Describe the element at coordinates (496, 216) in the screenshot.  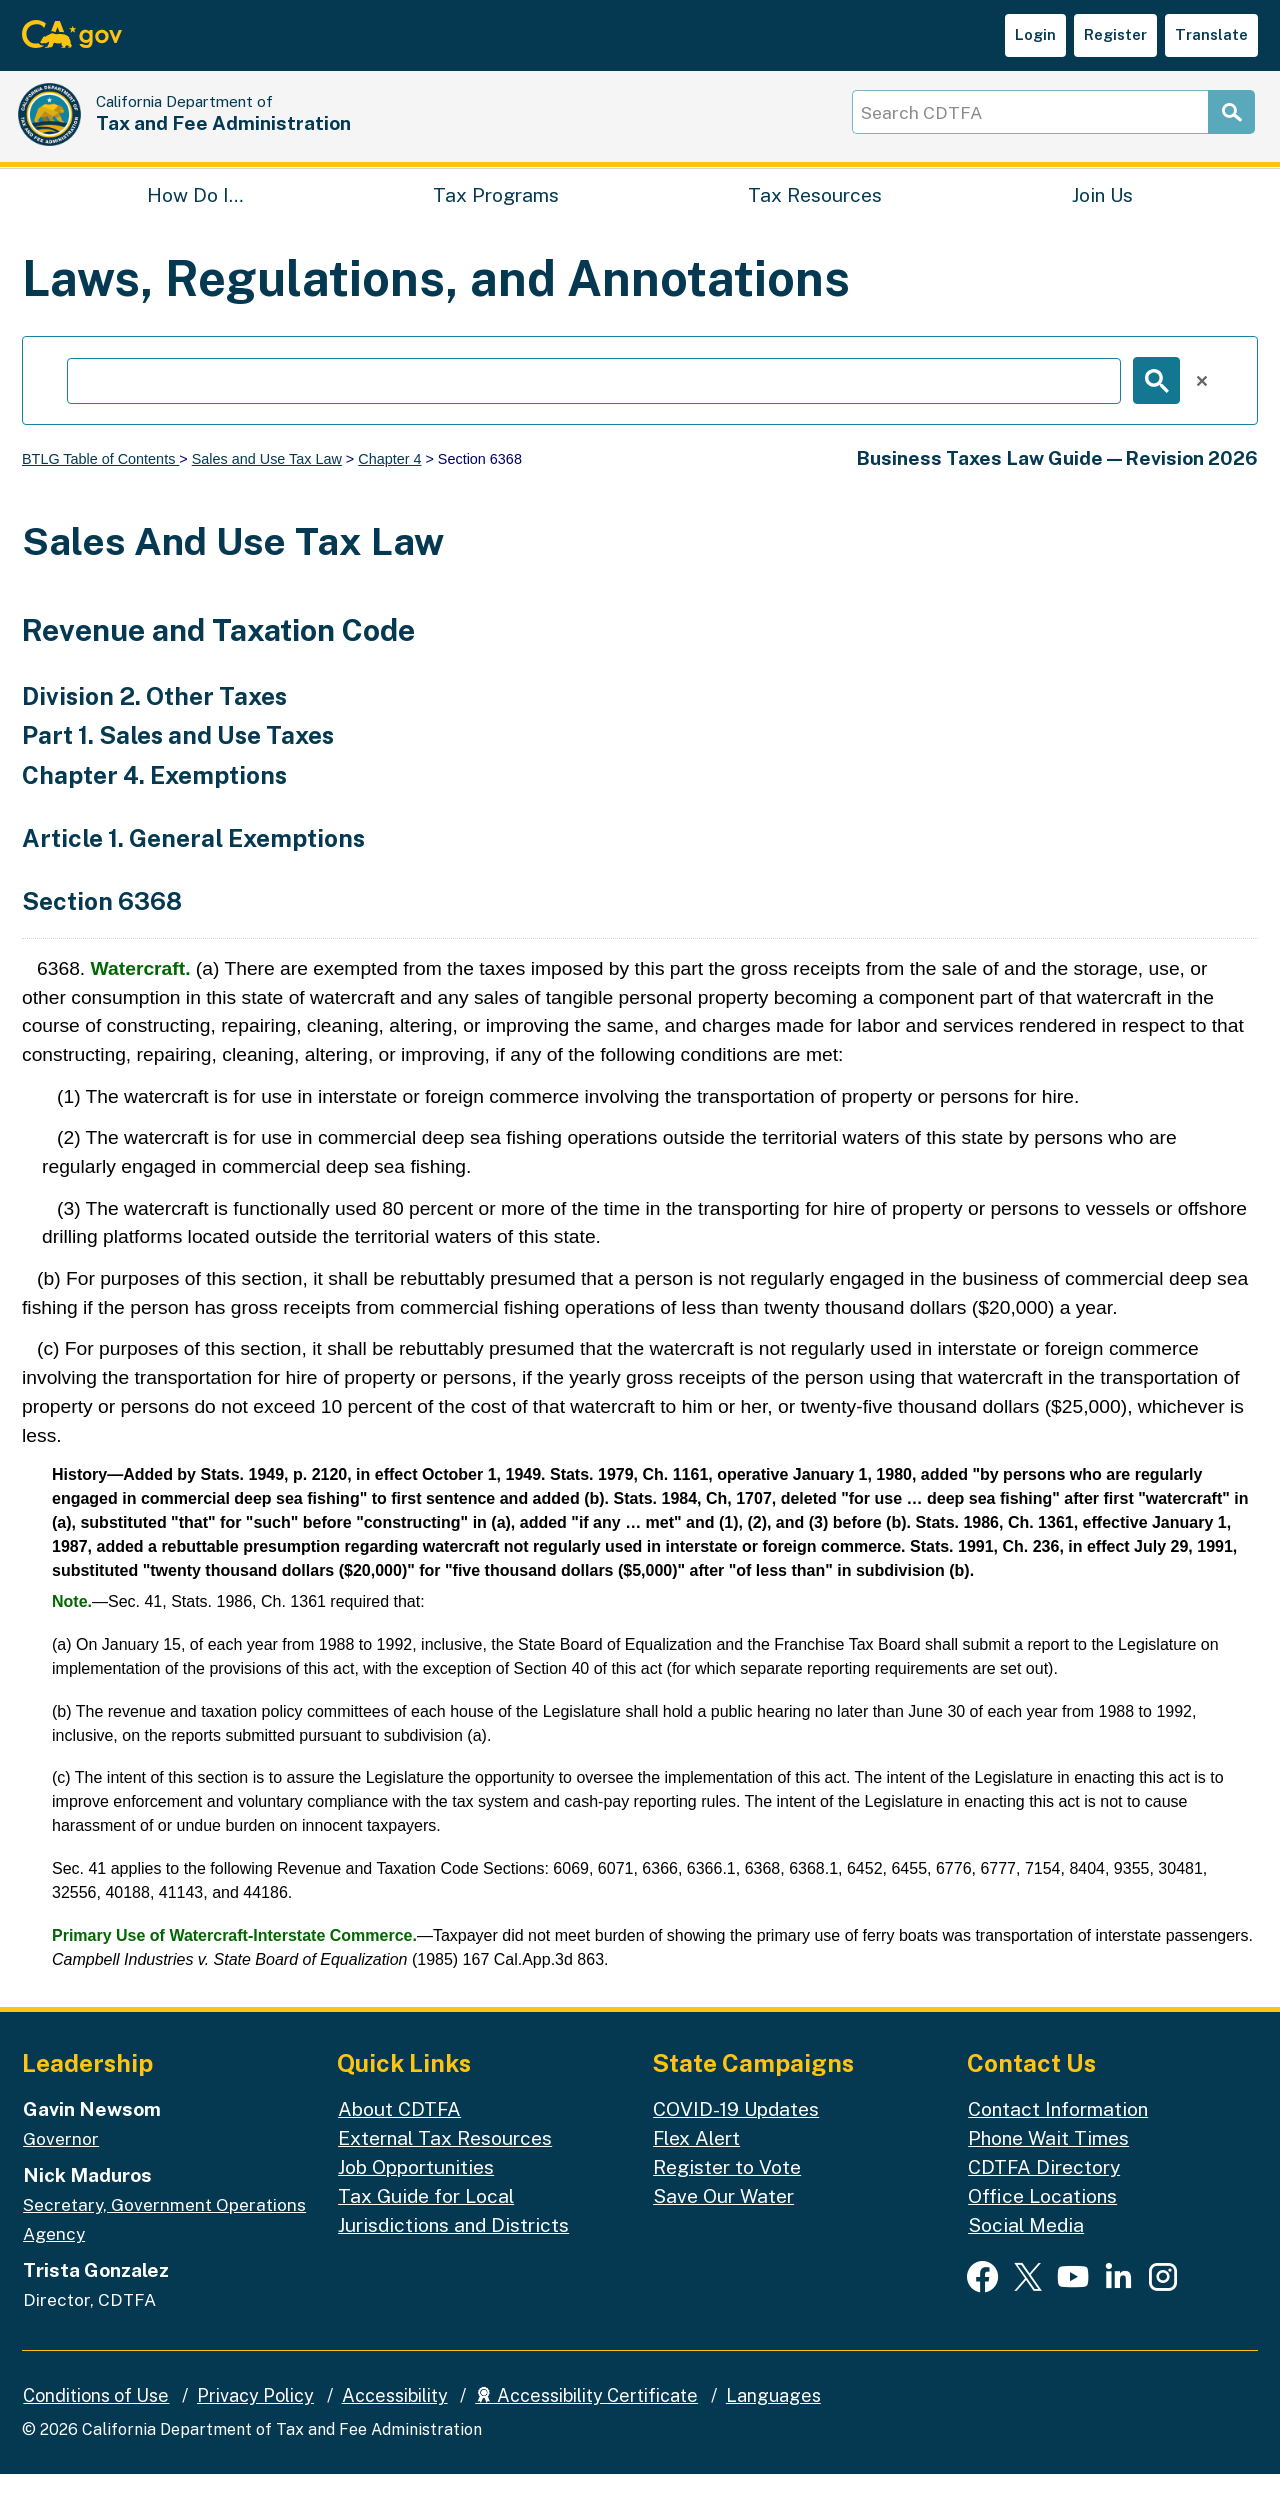
I see `Tax Programs` at that location.